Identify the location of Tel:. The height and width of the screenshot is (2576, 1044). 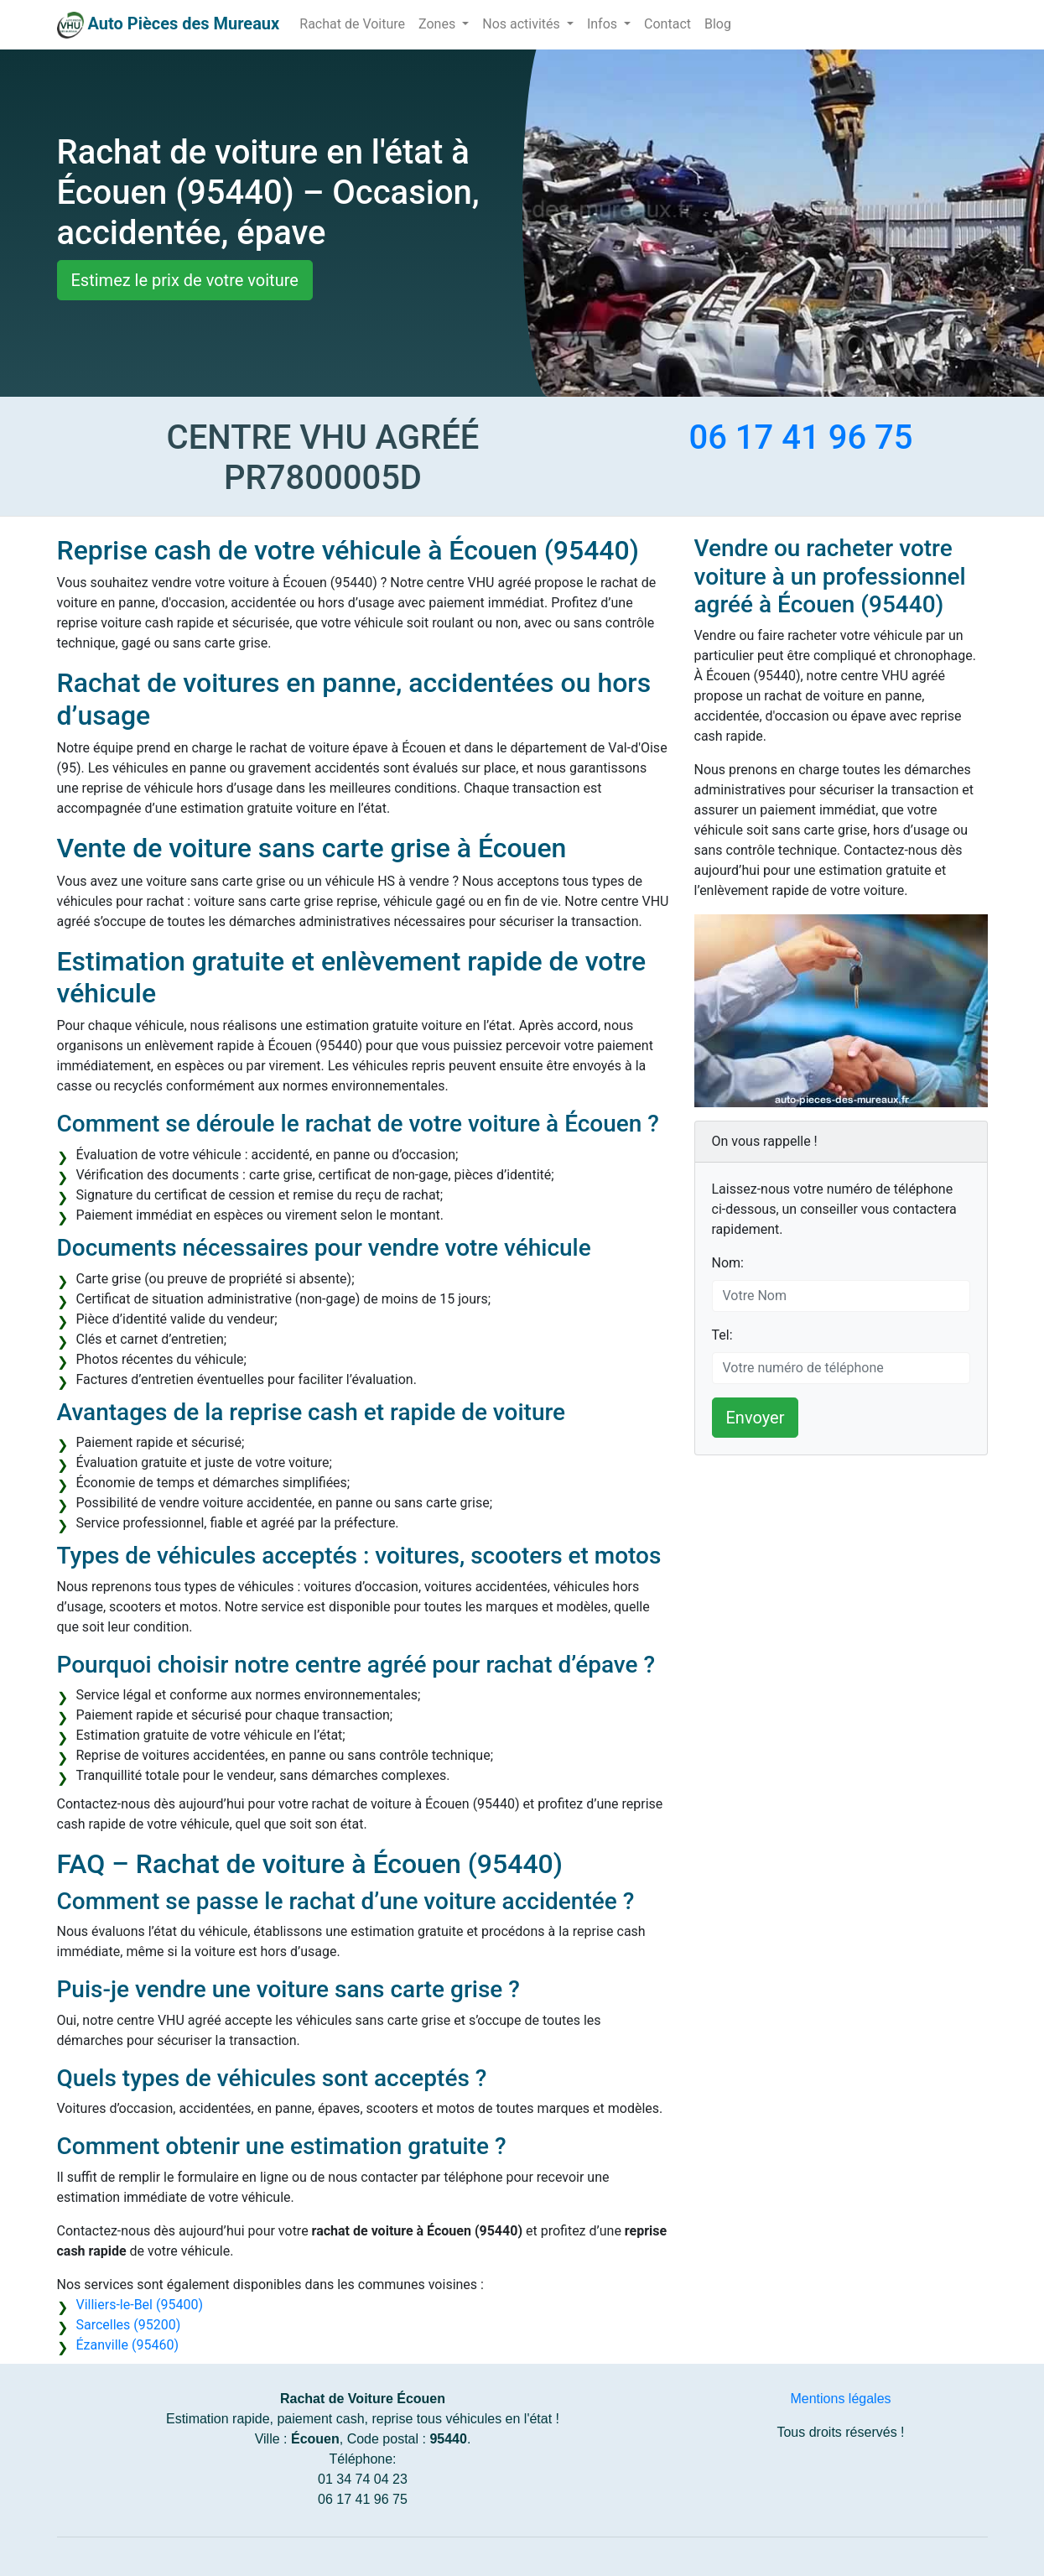
(722, 1335).